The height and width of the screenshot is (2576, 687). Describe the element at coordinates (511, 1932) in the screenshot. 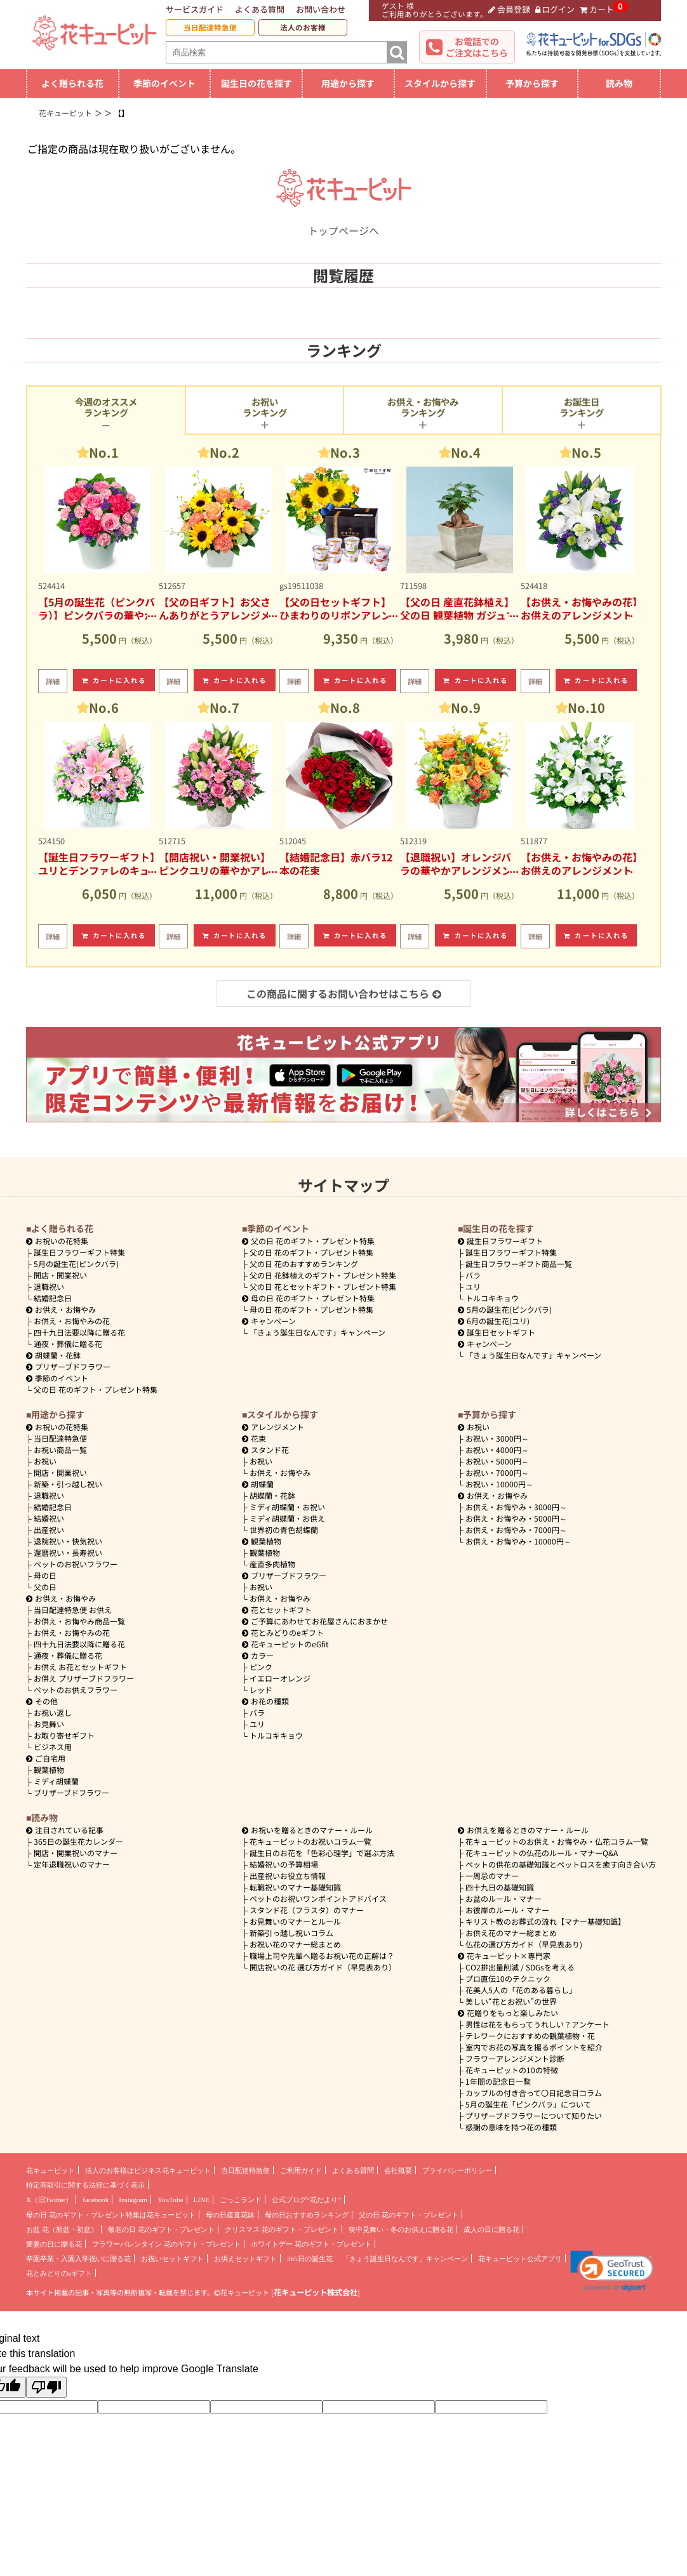

I see `お供え花のマナー総まとめ` at that location.